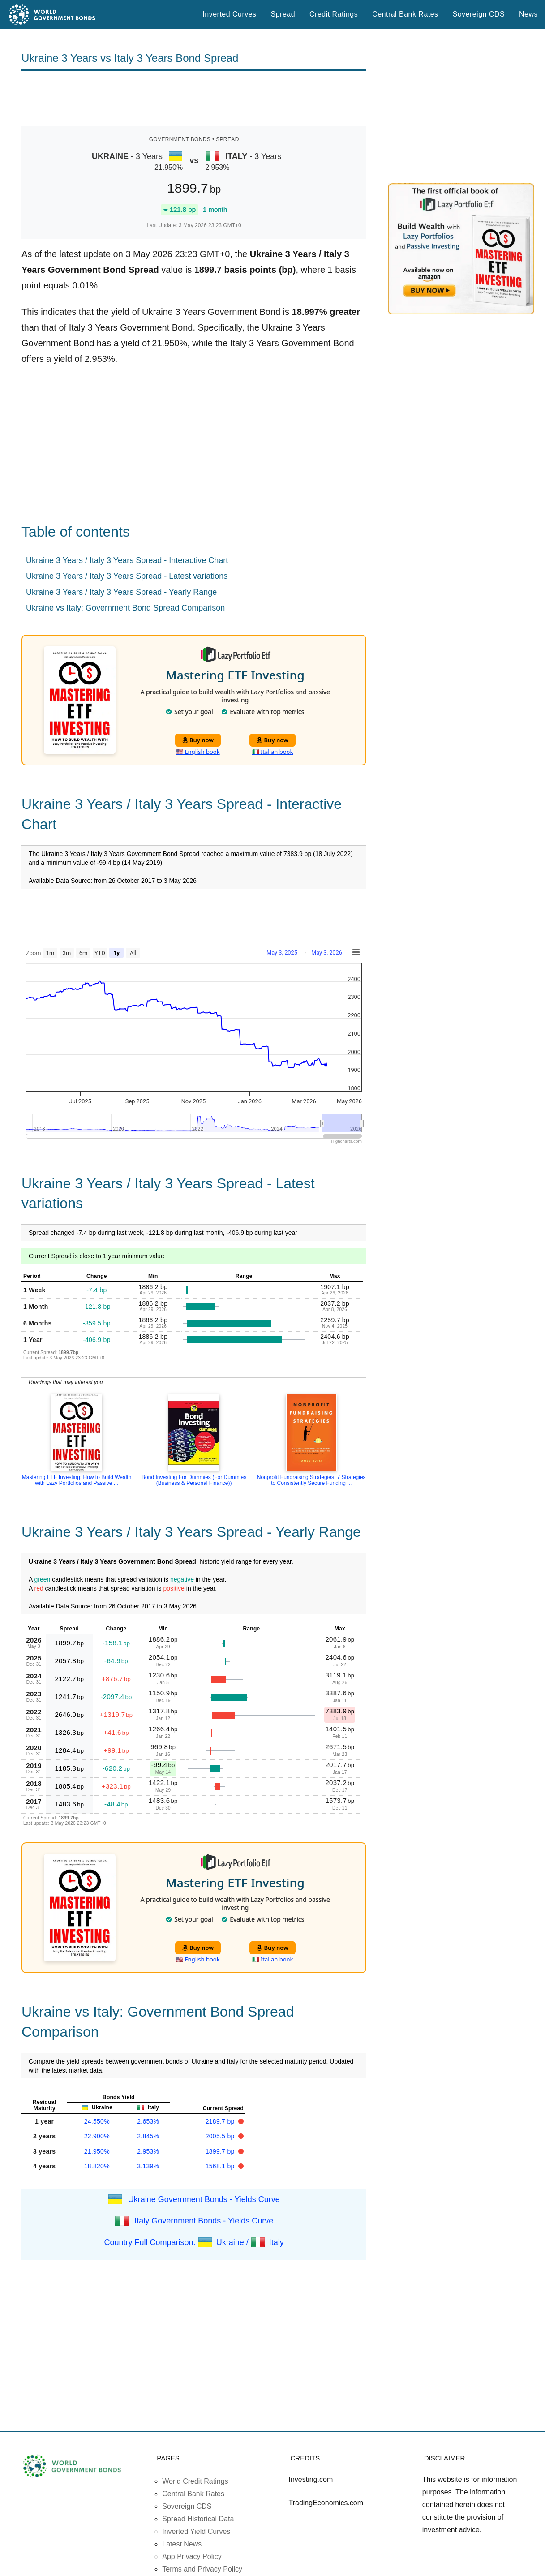 Image resolution: width=545 pixels, height=2576 pixels. Describe the element at coordinates (196, 2531) in the screenshot. I see `Inverted Yield Curves` at that location.